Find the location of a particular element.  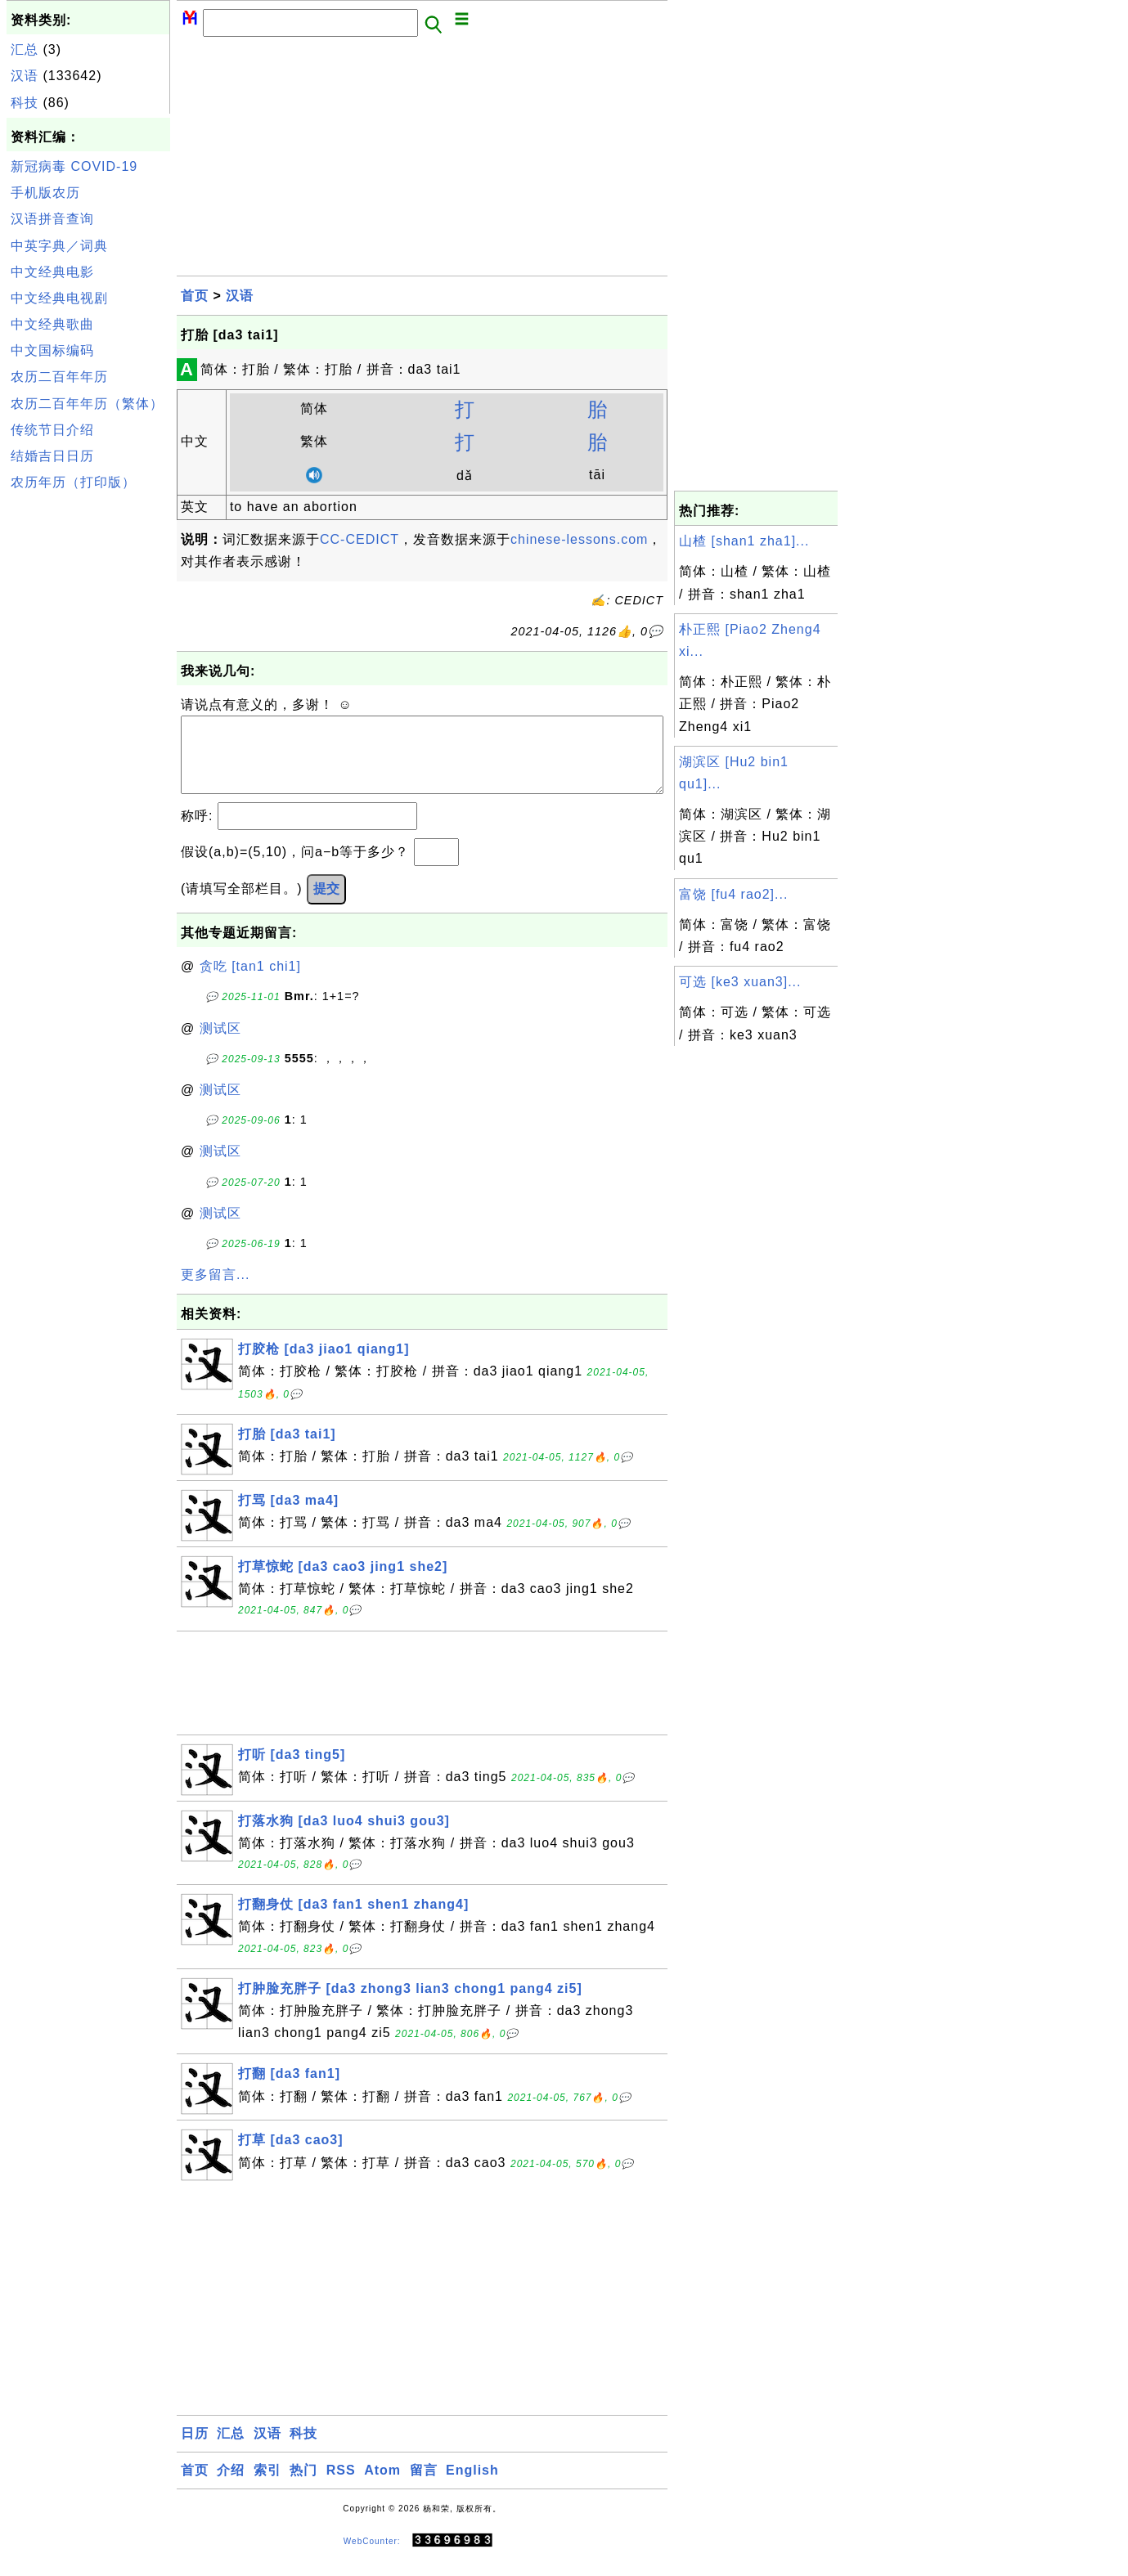

可选 [ke3 xuan3]... is located at coordinates (740, 982).